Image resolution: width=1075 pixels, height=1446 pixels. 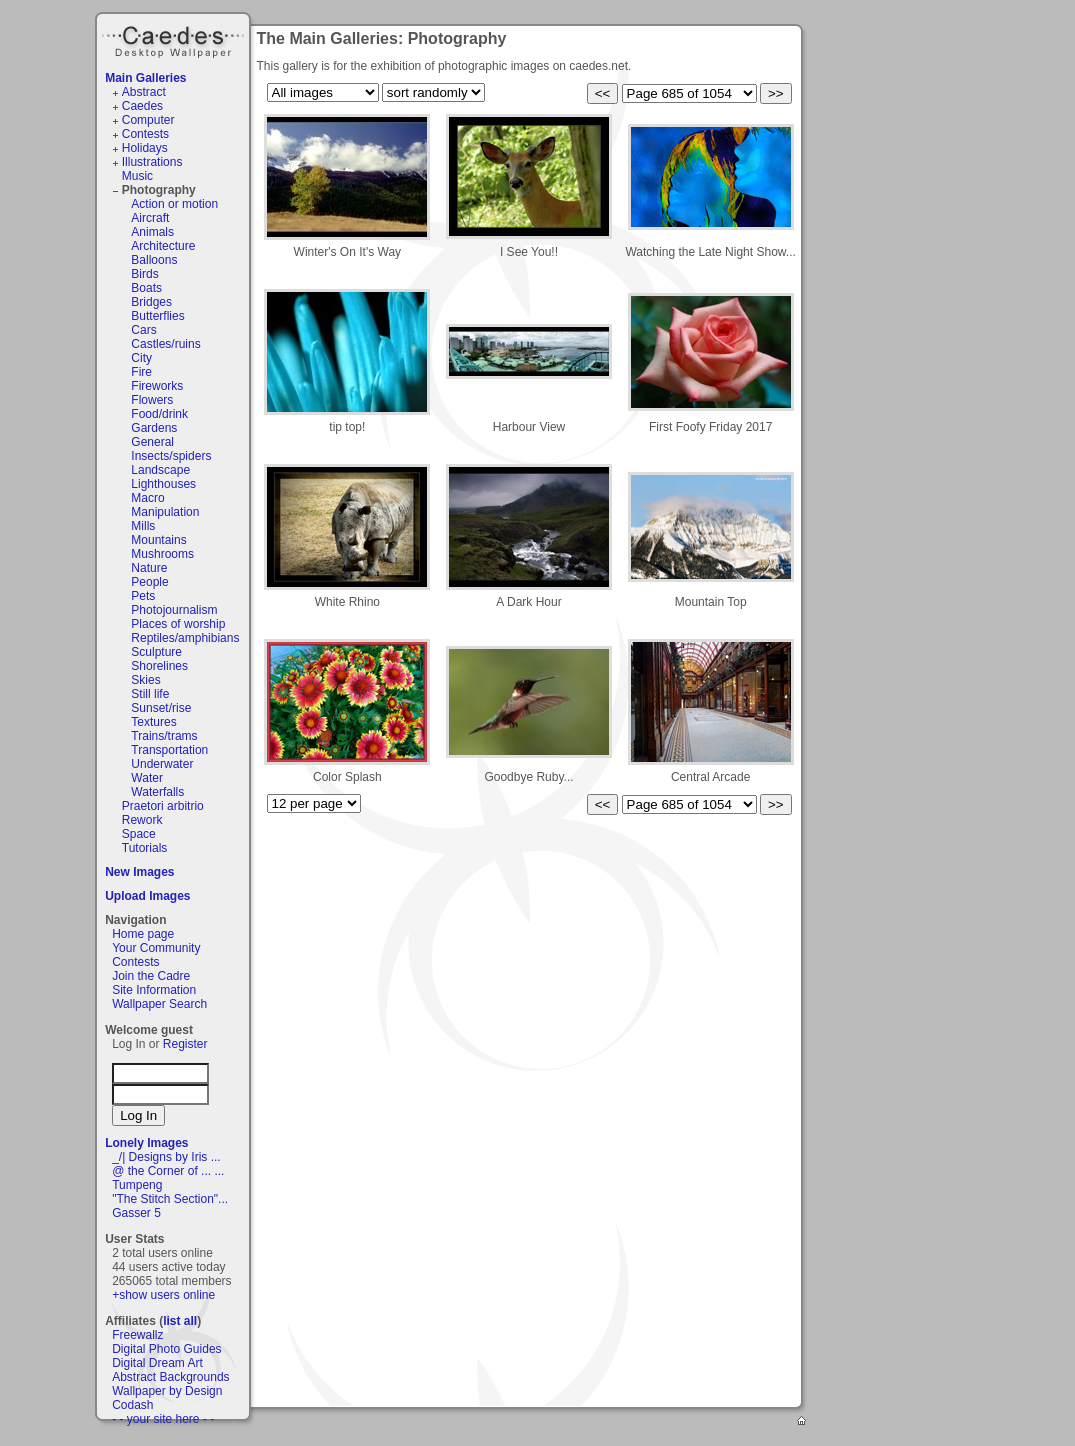 What do you see at coordinates (143, 934) in the screenshot?
I see `Home page` at bounding box center [143, 934].